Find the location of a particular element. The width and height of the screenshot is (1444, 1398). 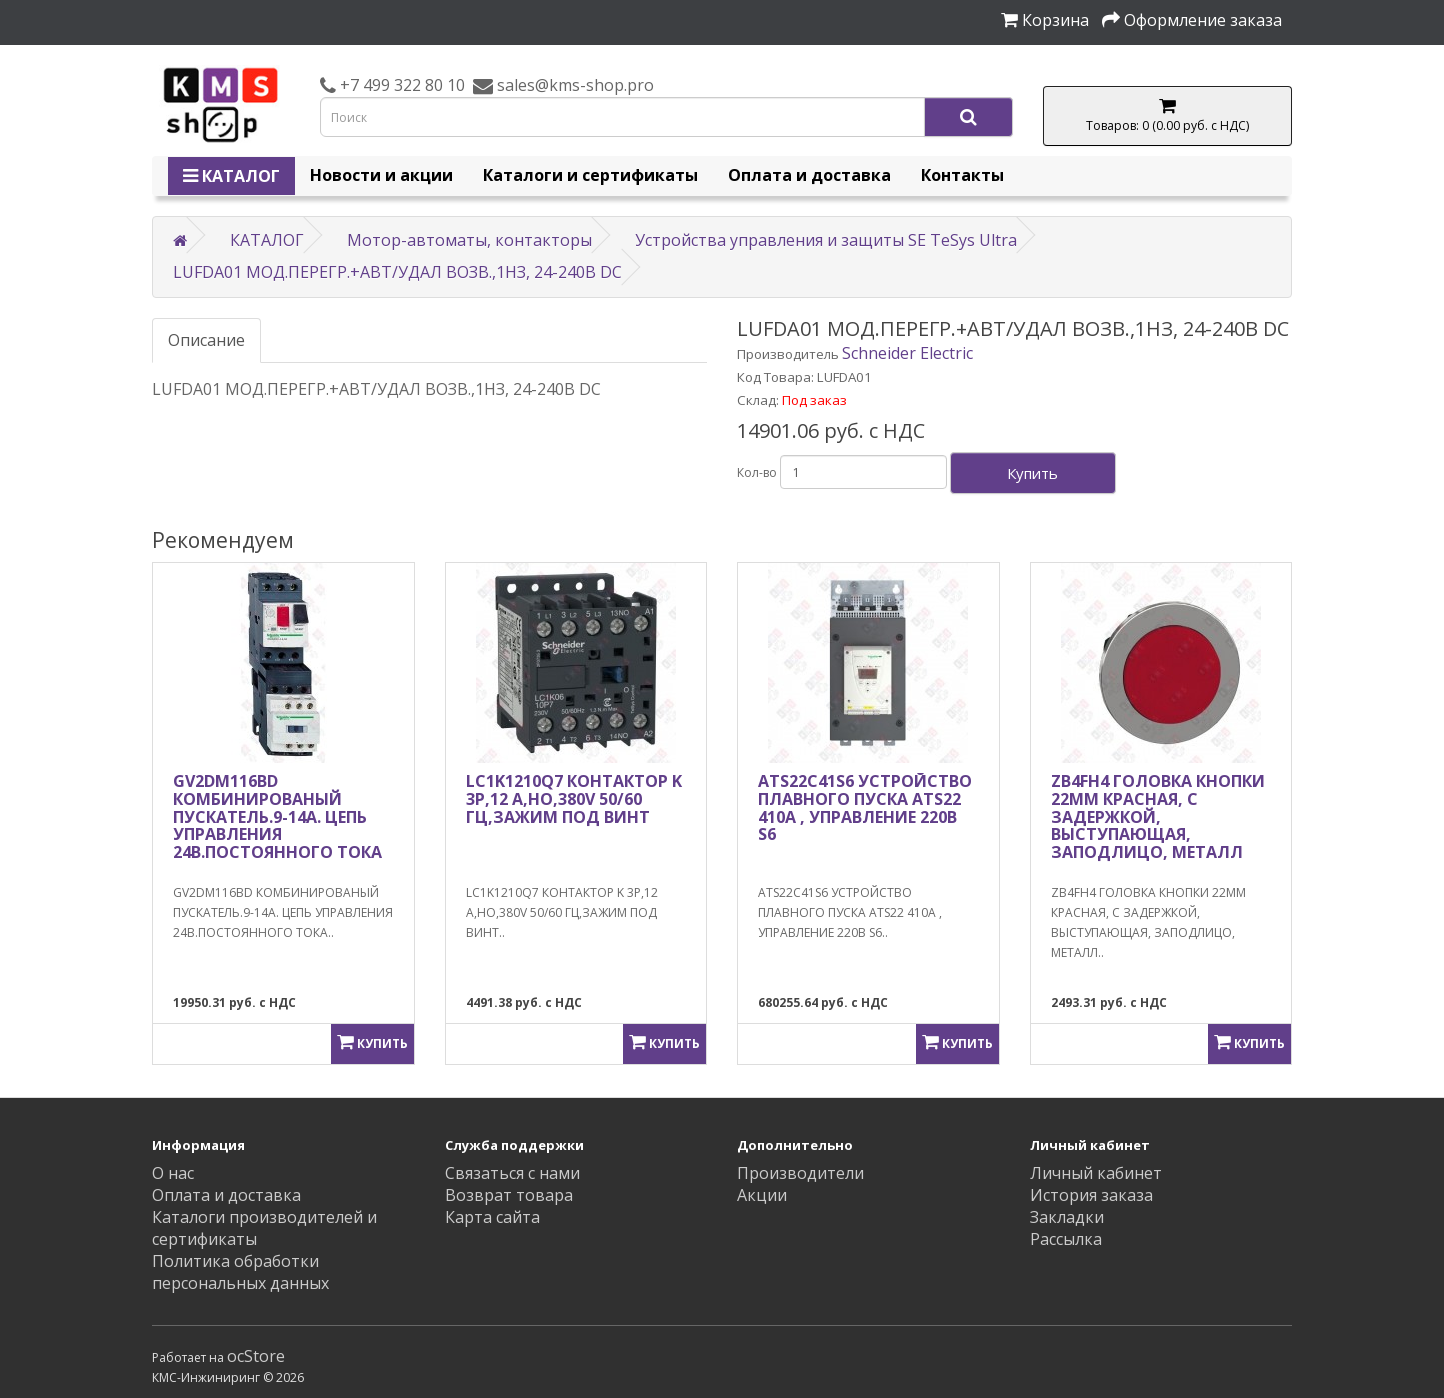

Рассылка is located at coordinates (1066, 1239).